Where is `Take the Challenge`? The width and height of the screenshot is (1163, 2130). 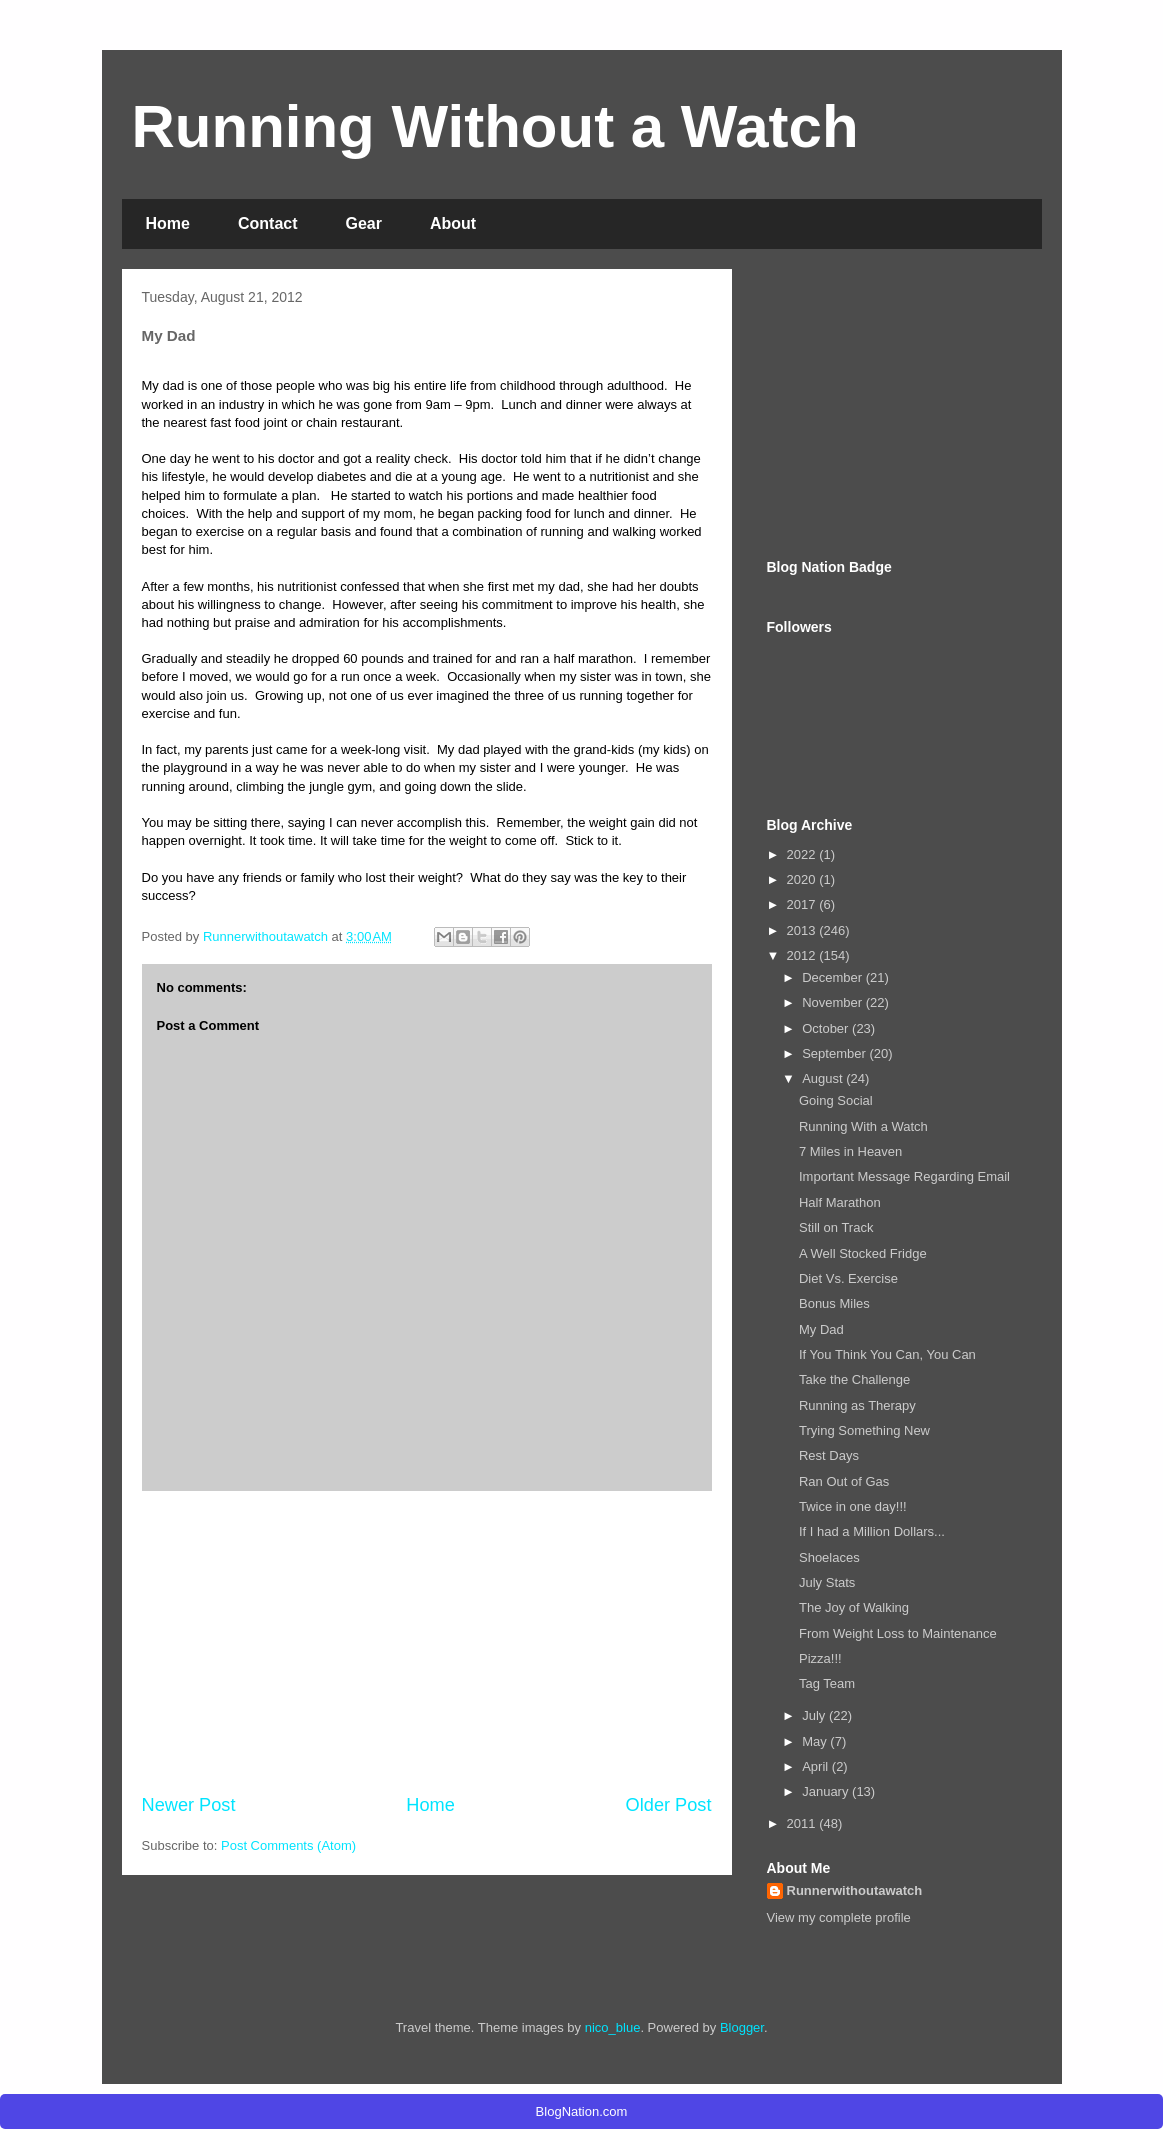 Take the Challenge is located at coordinates (854, 1379).